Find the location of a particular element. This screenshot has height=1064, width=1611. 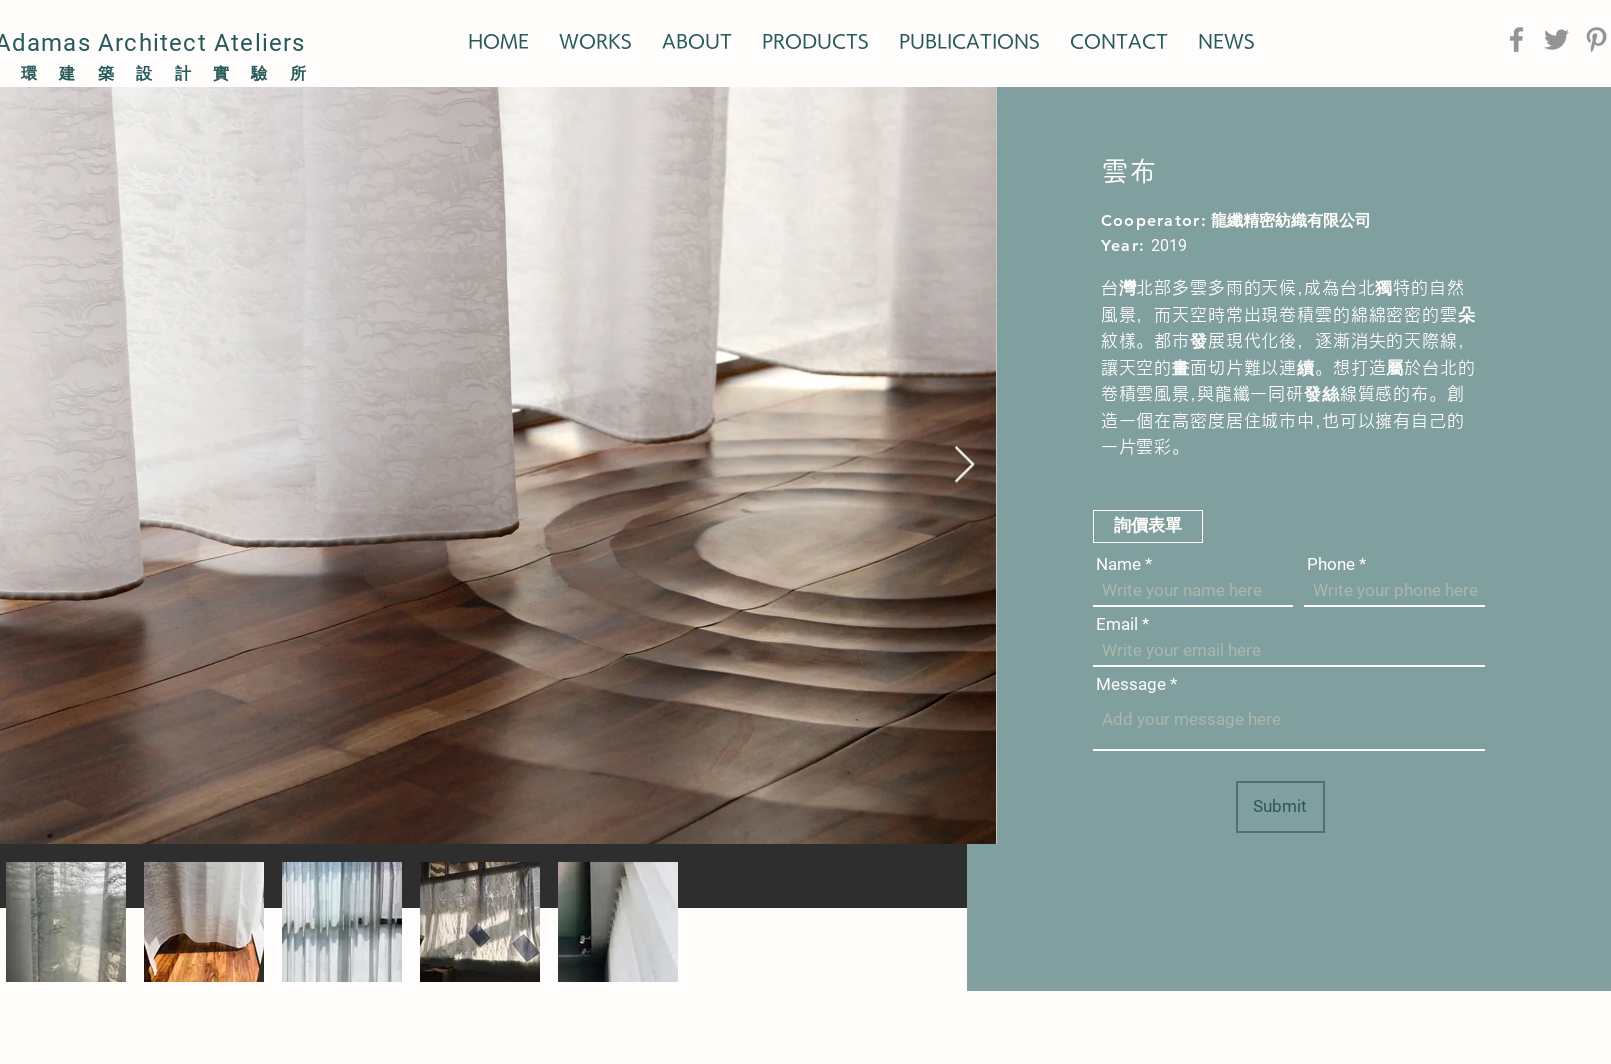

Name is located at coordinates (1118, 564).